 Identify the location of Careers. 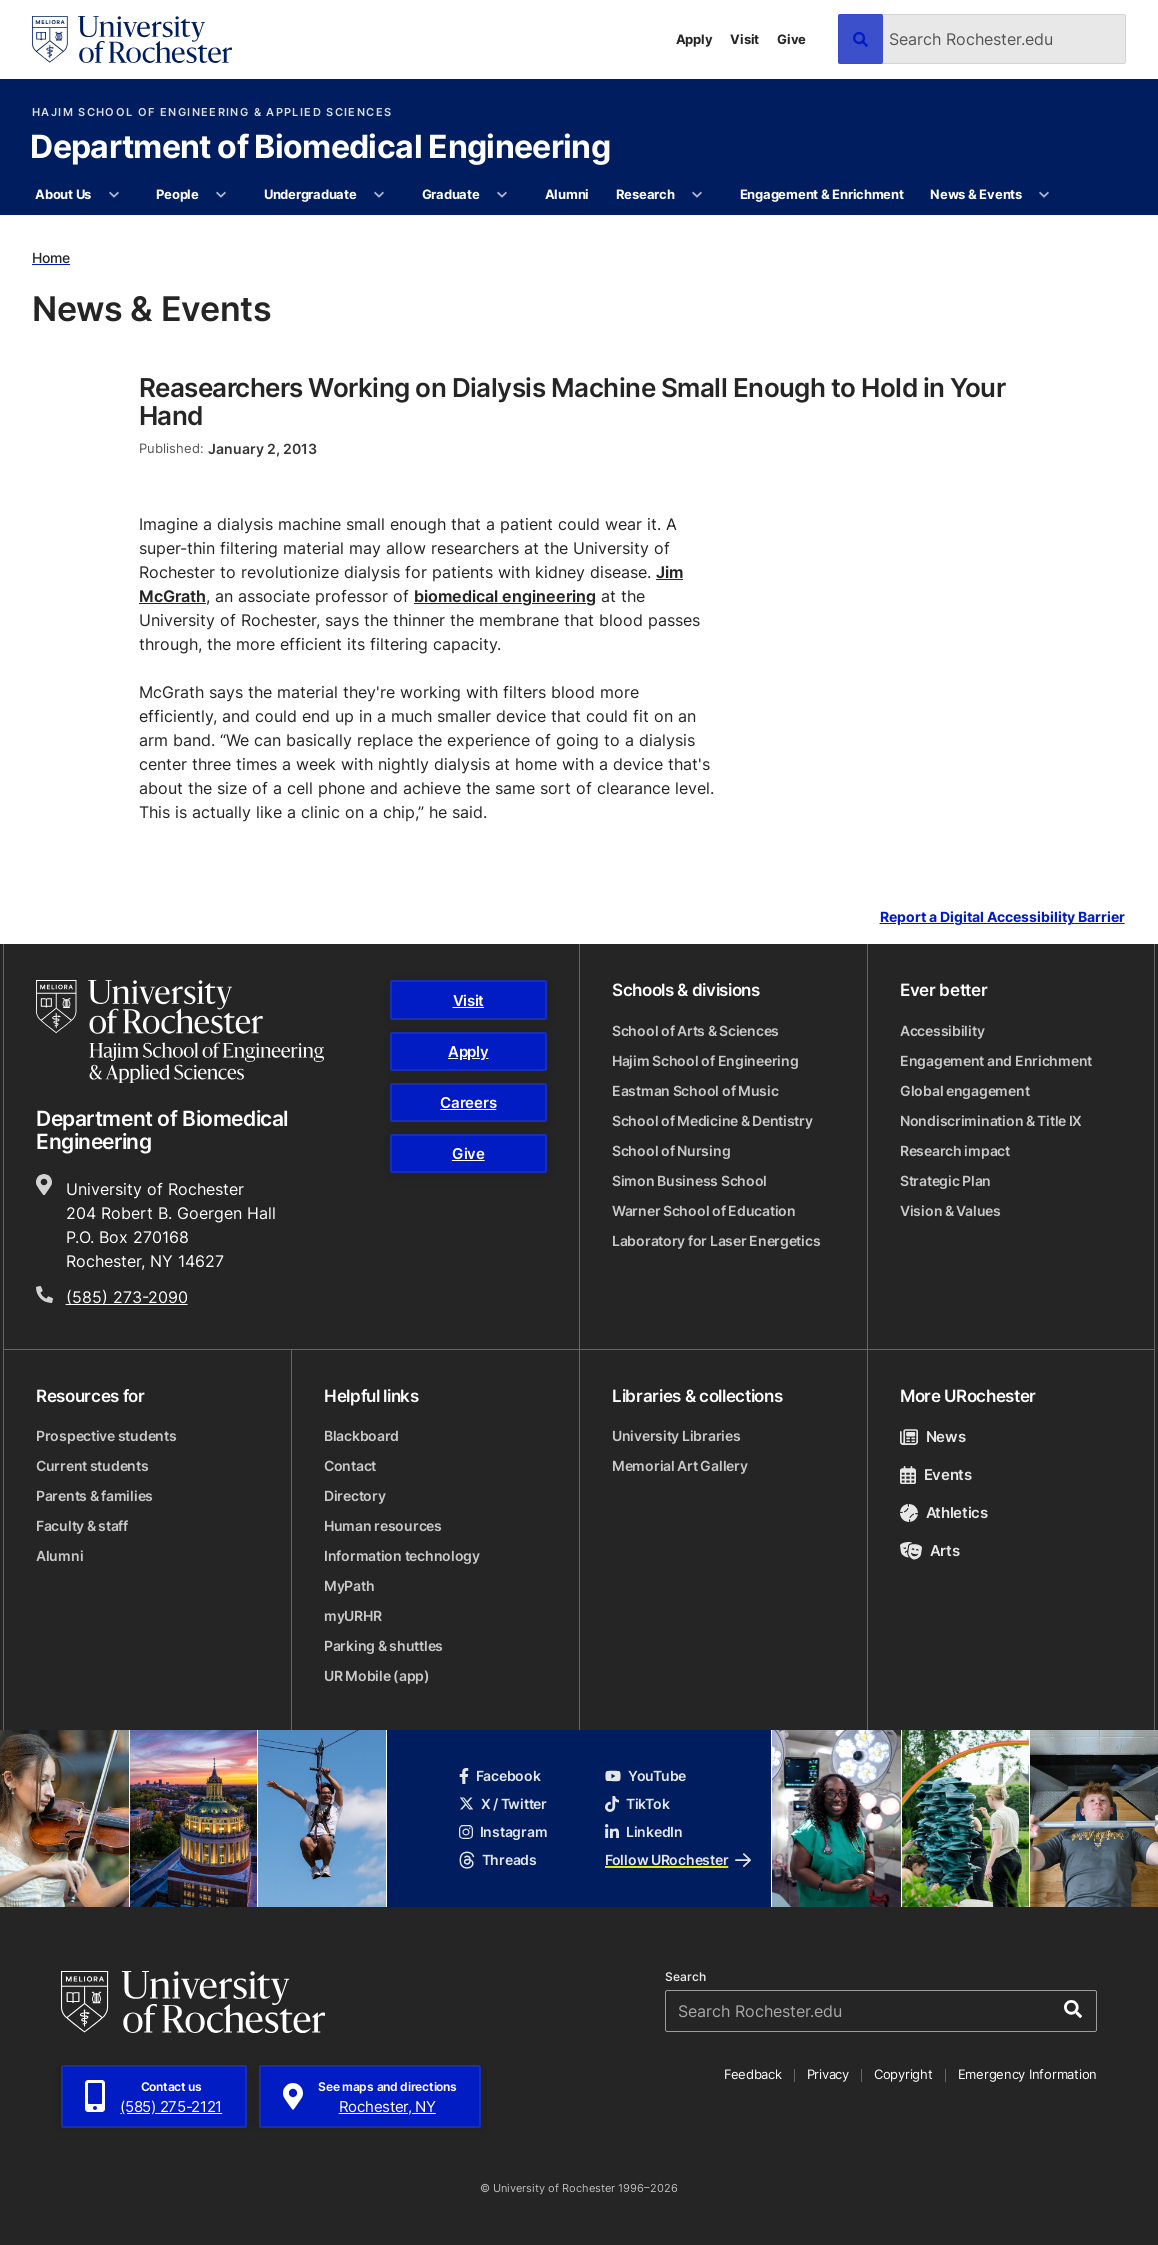
(468, 1102).